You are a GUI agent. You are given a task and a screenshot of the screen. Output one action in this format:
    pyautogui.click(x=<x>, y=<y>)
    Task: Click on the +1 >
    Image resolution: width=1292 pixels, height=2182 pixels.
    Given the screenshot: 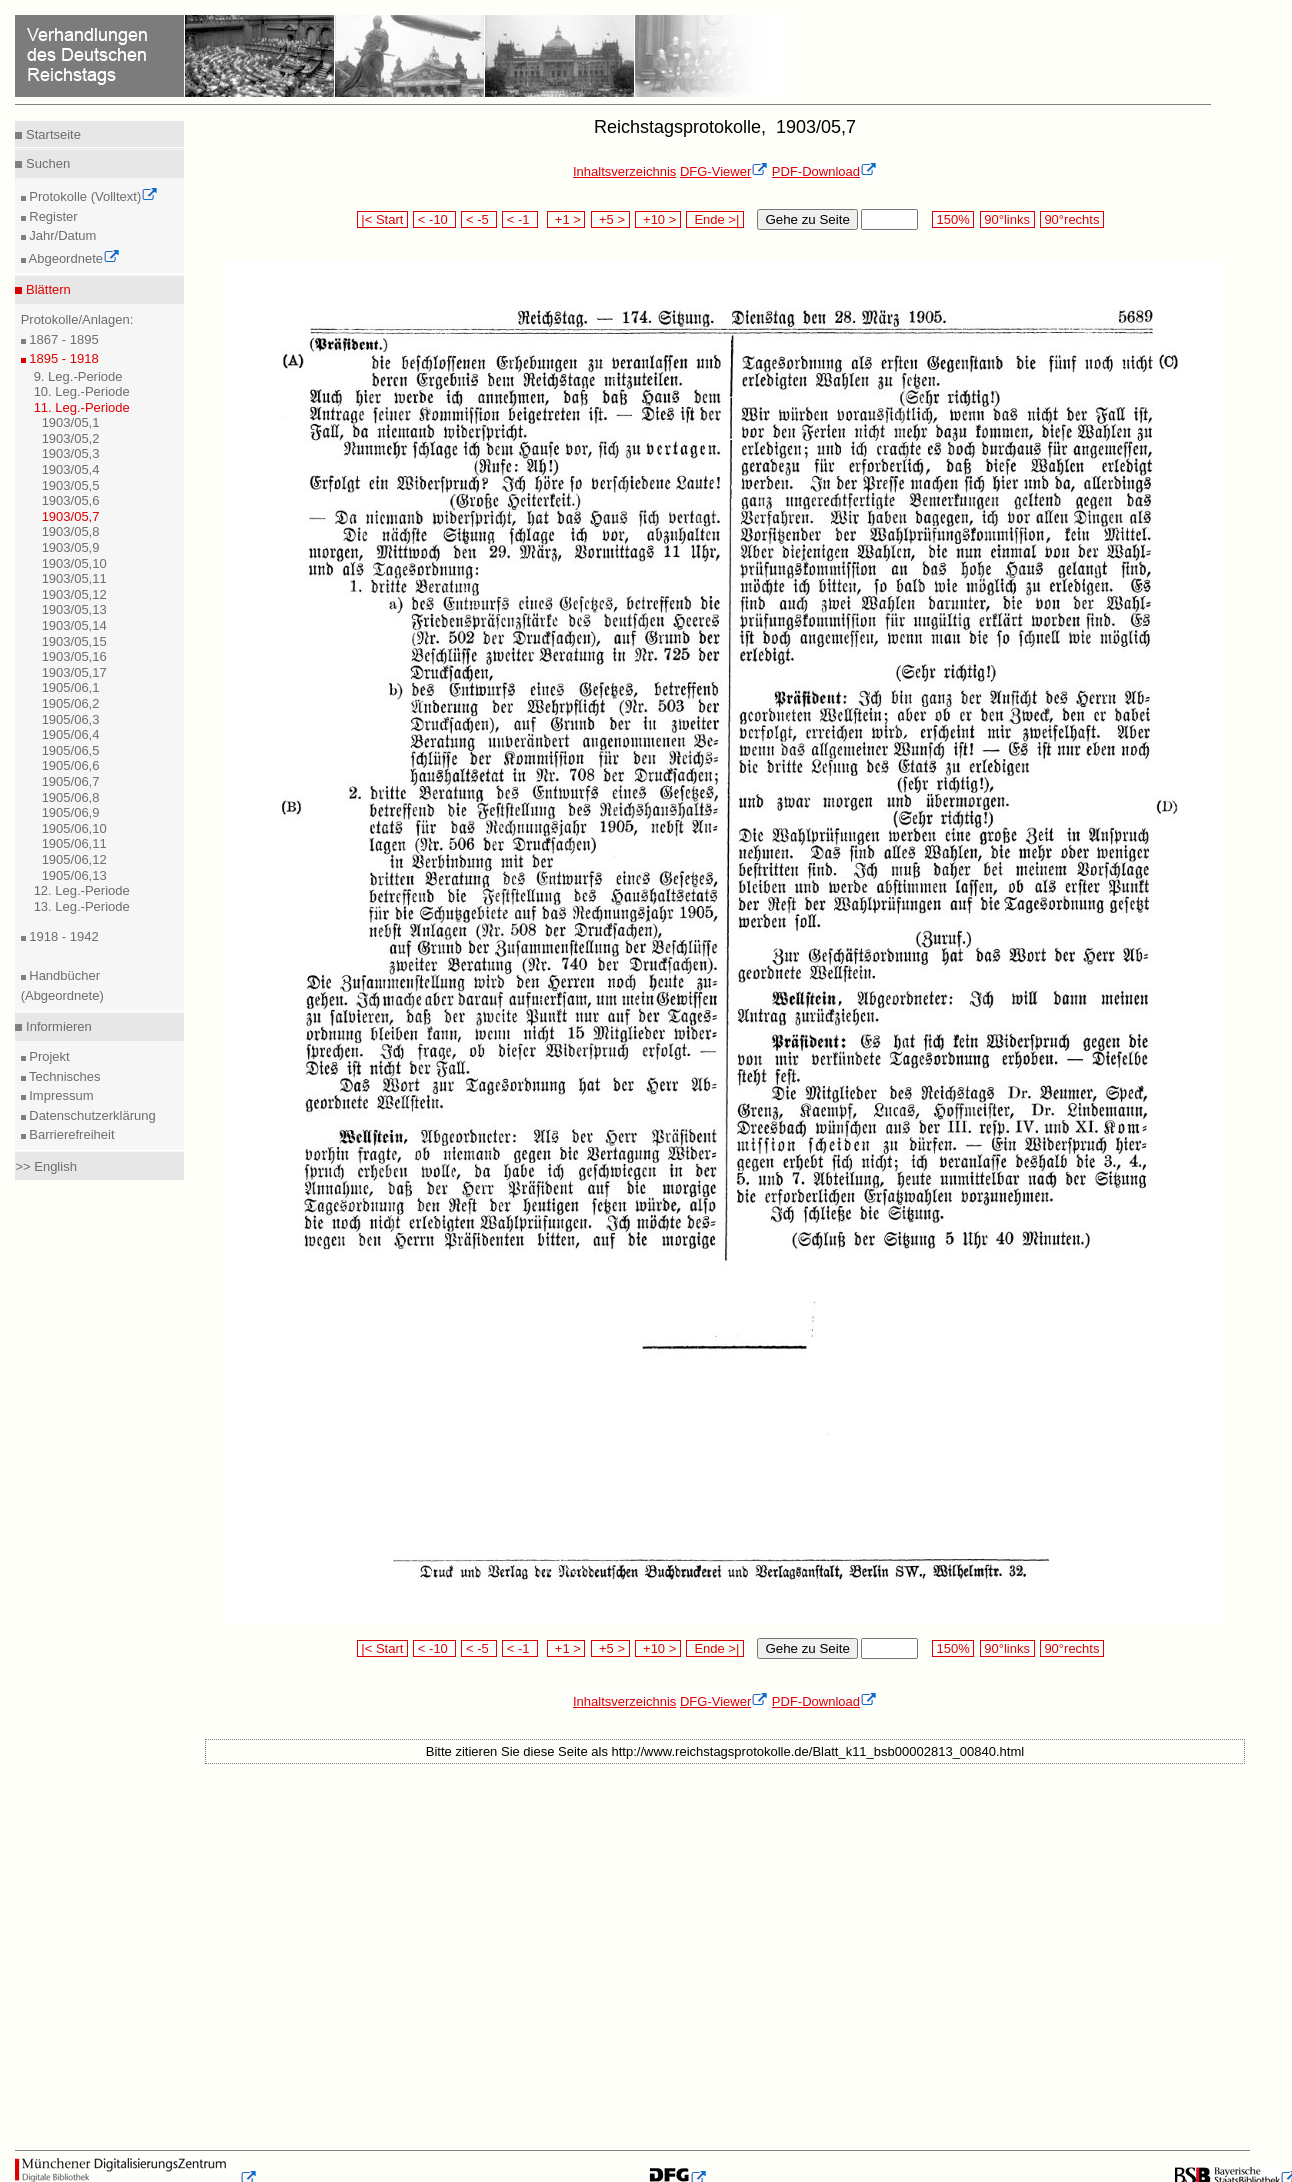 What is the action you would take?
    pyautogui.click(x=566, y=219)
    